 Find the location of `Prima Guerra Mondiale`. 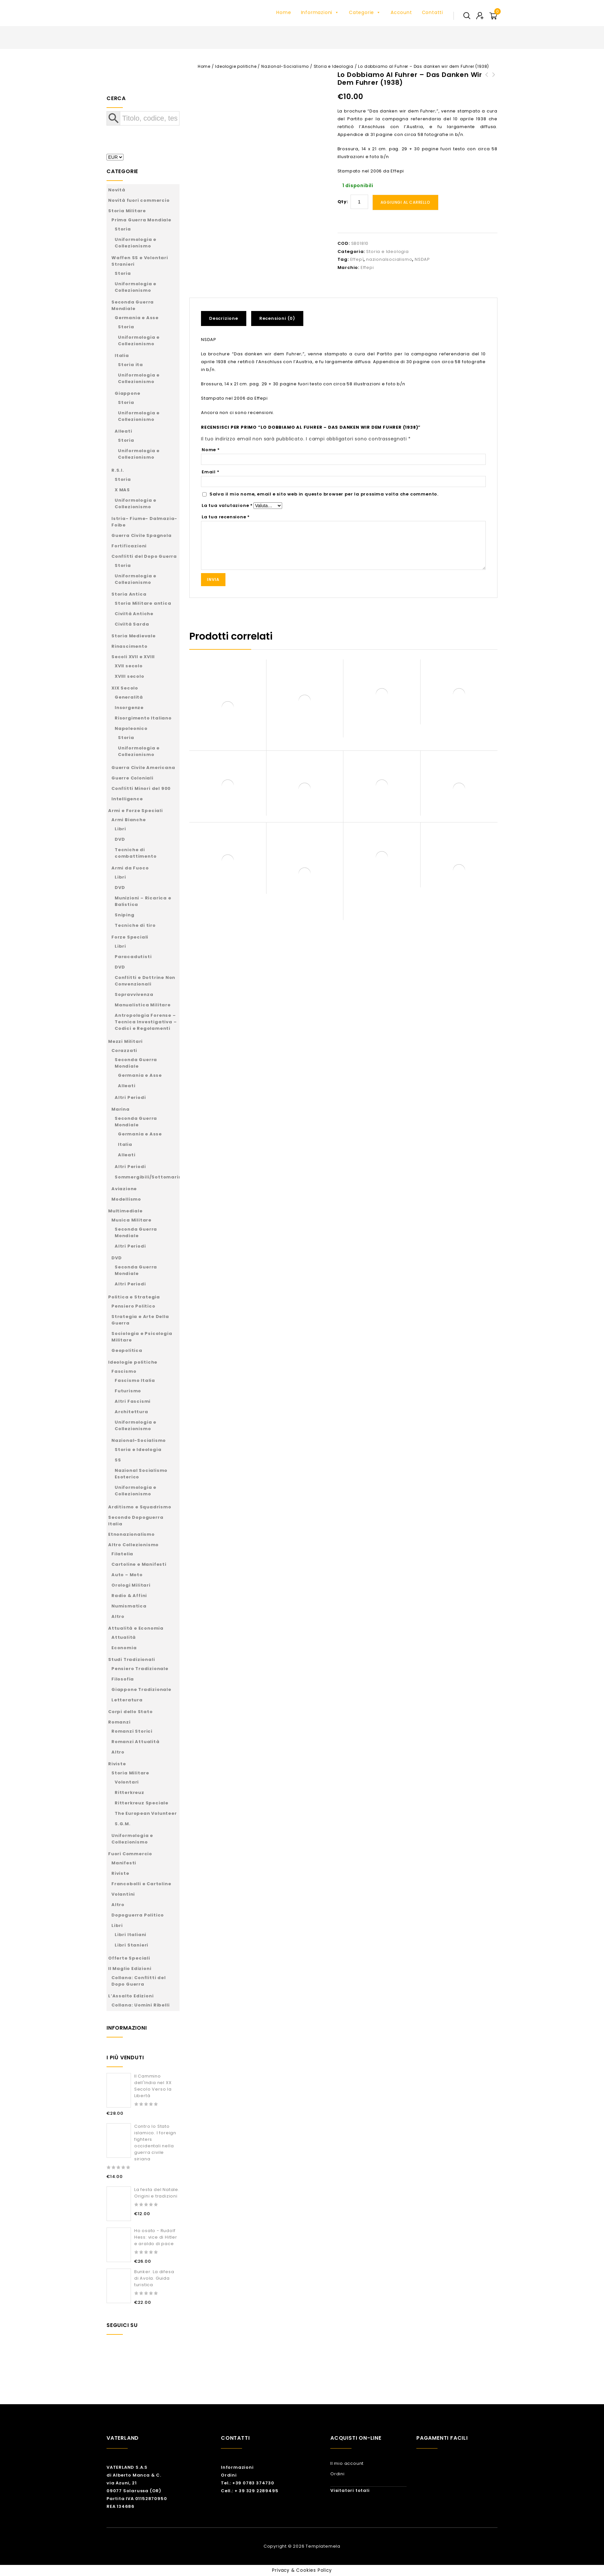

Prima Guerra Mondiale is located at coordinates (141, 220).